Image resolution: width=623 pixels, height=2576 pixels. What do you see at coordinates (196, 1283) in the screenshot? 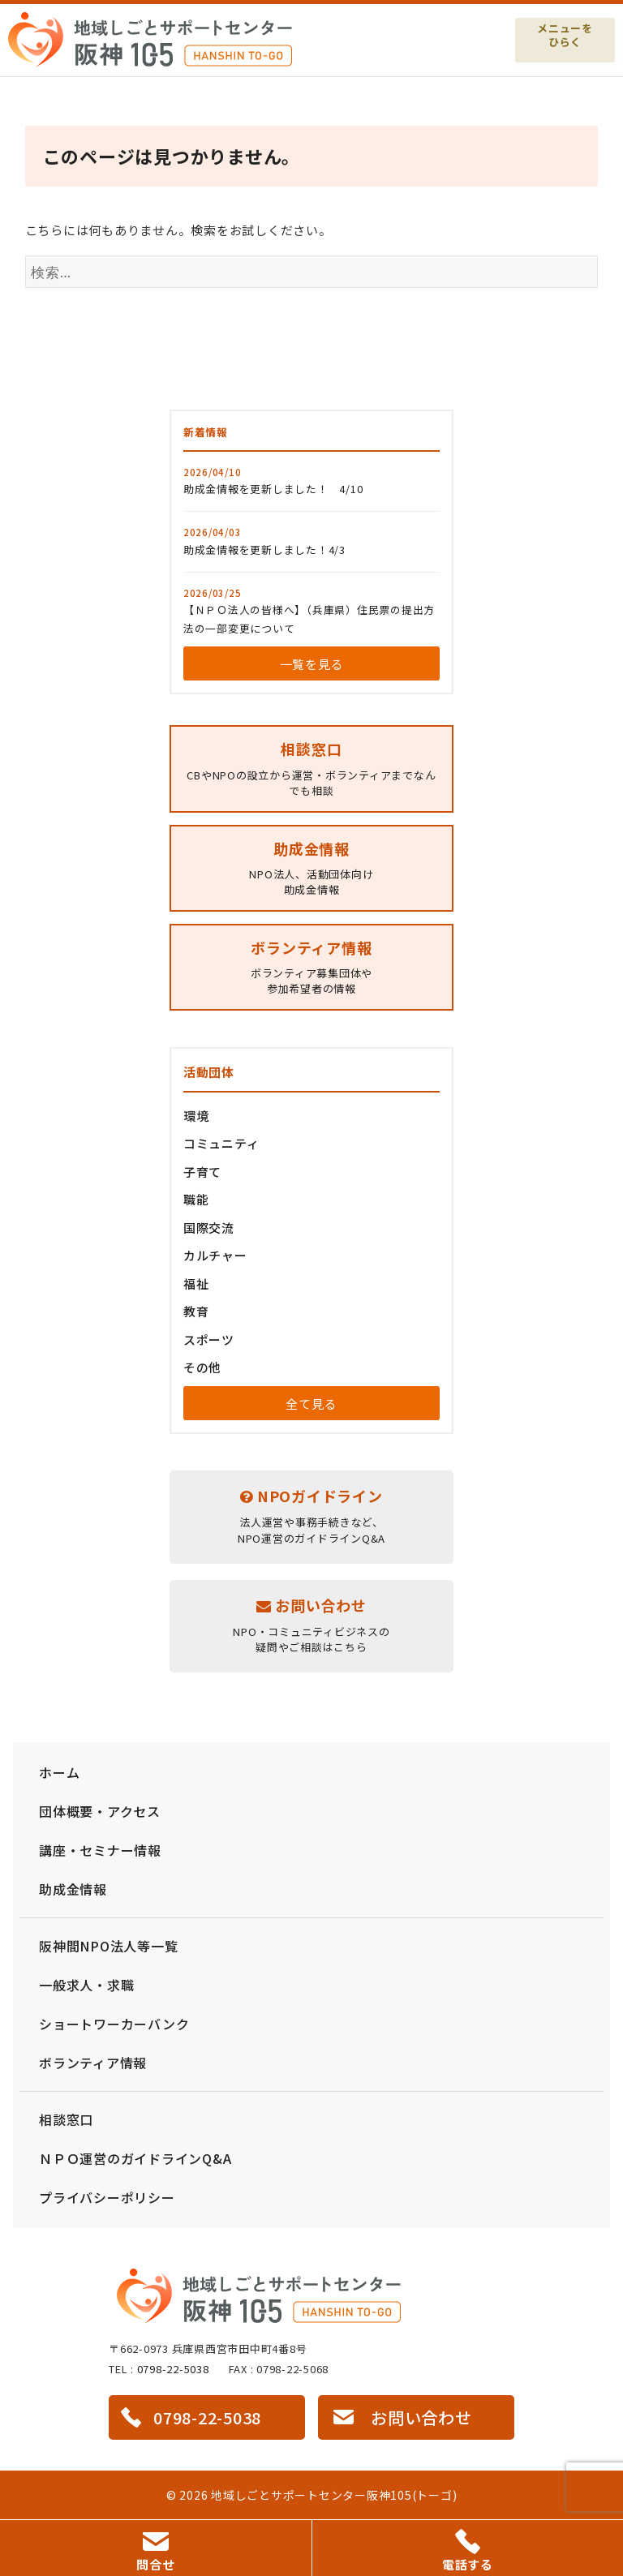
I see `福祉` at bounding box center [196, 1283].